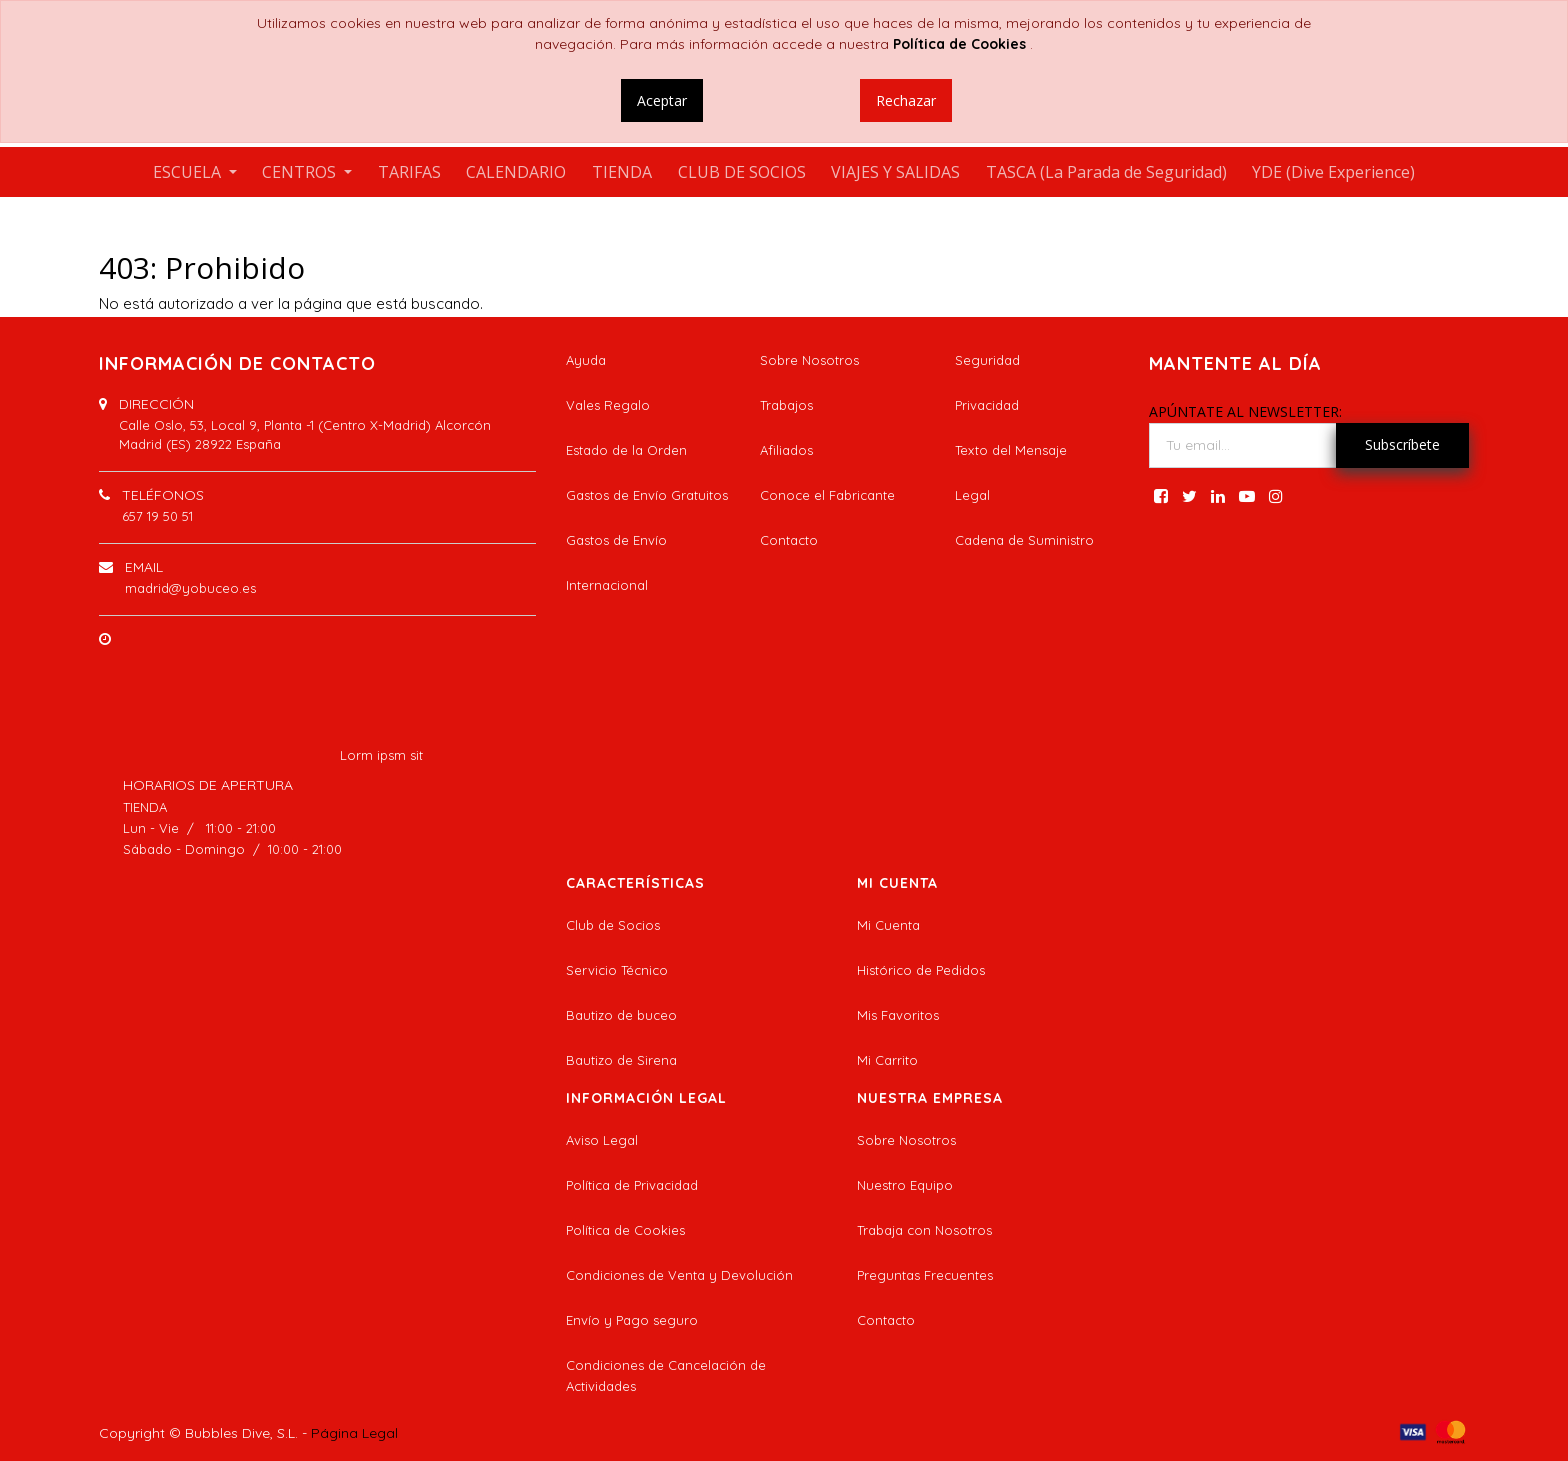 The image size is (1568, 1461). I want to click on Trabajos, so click(786, 405).